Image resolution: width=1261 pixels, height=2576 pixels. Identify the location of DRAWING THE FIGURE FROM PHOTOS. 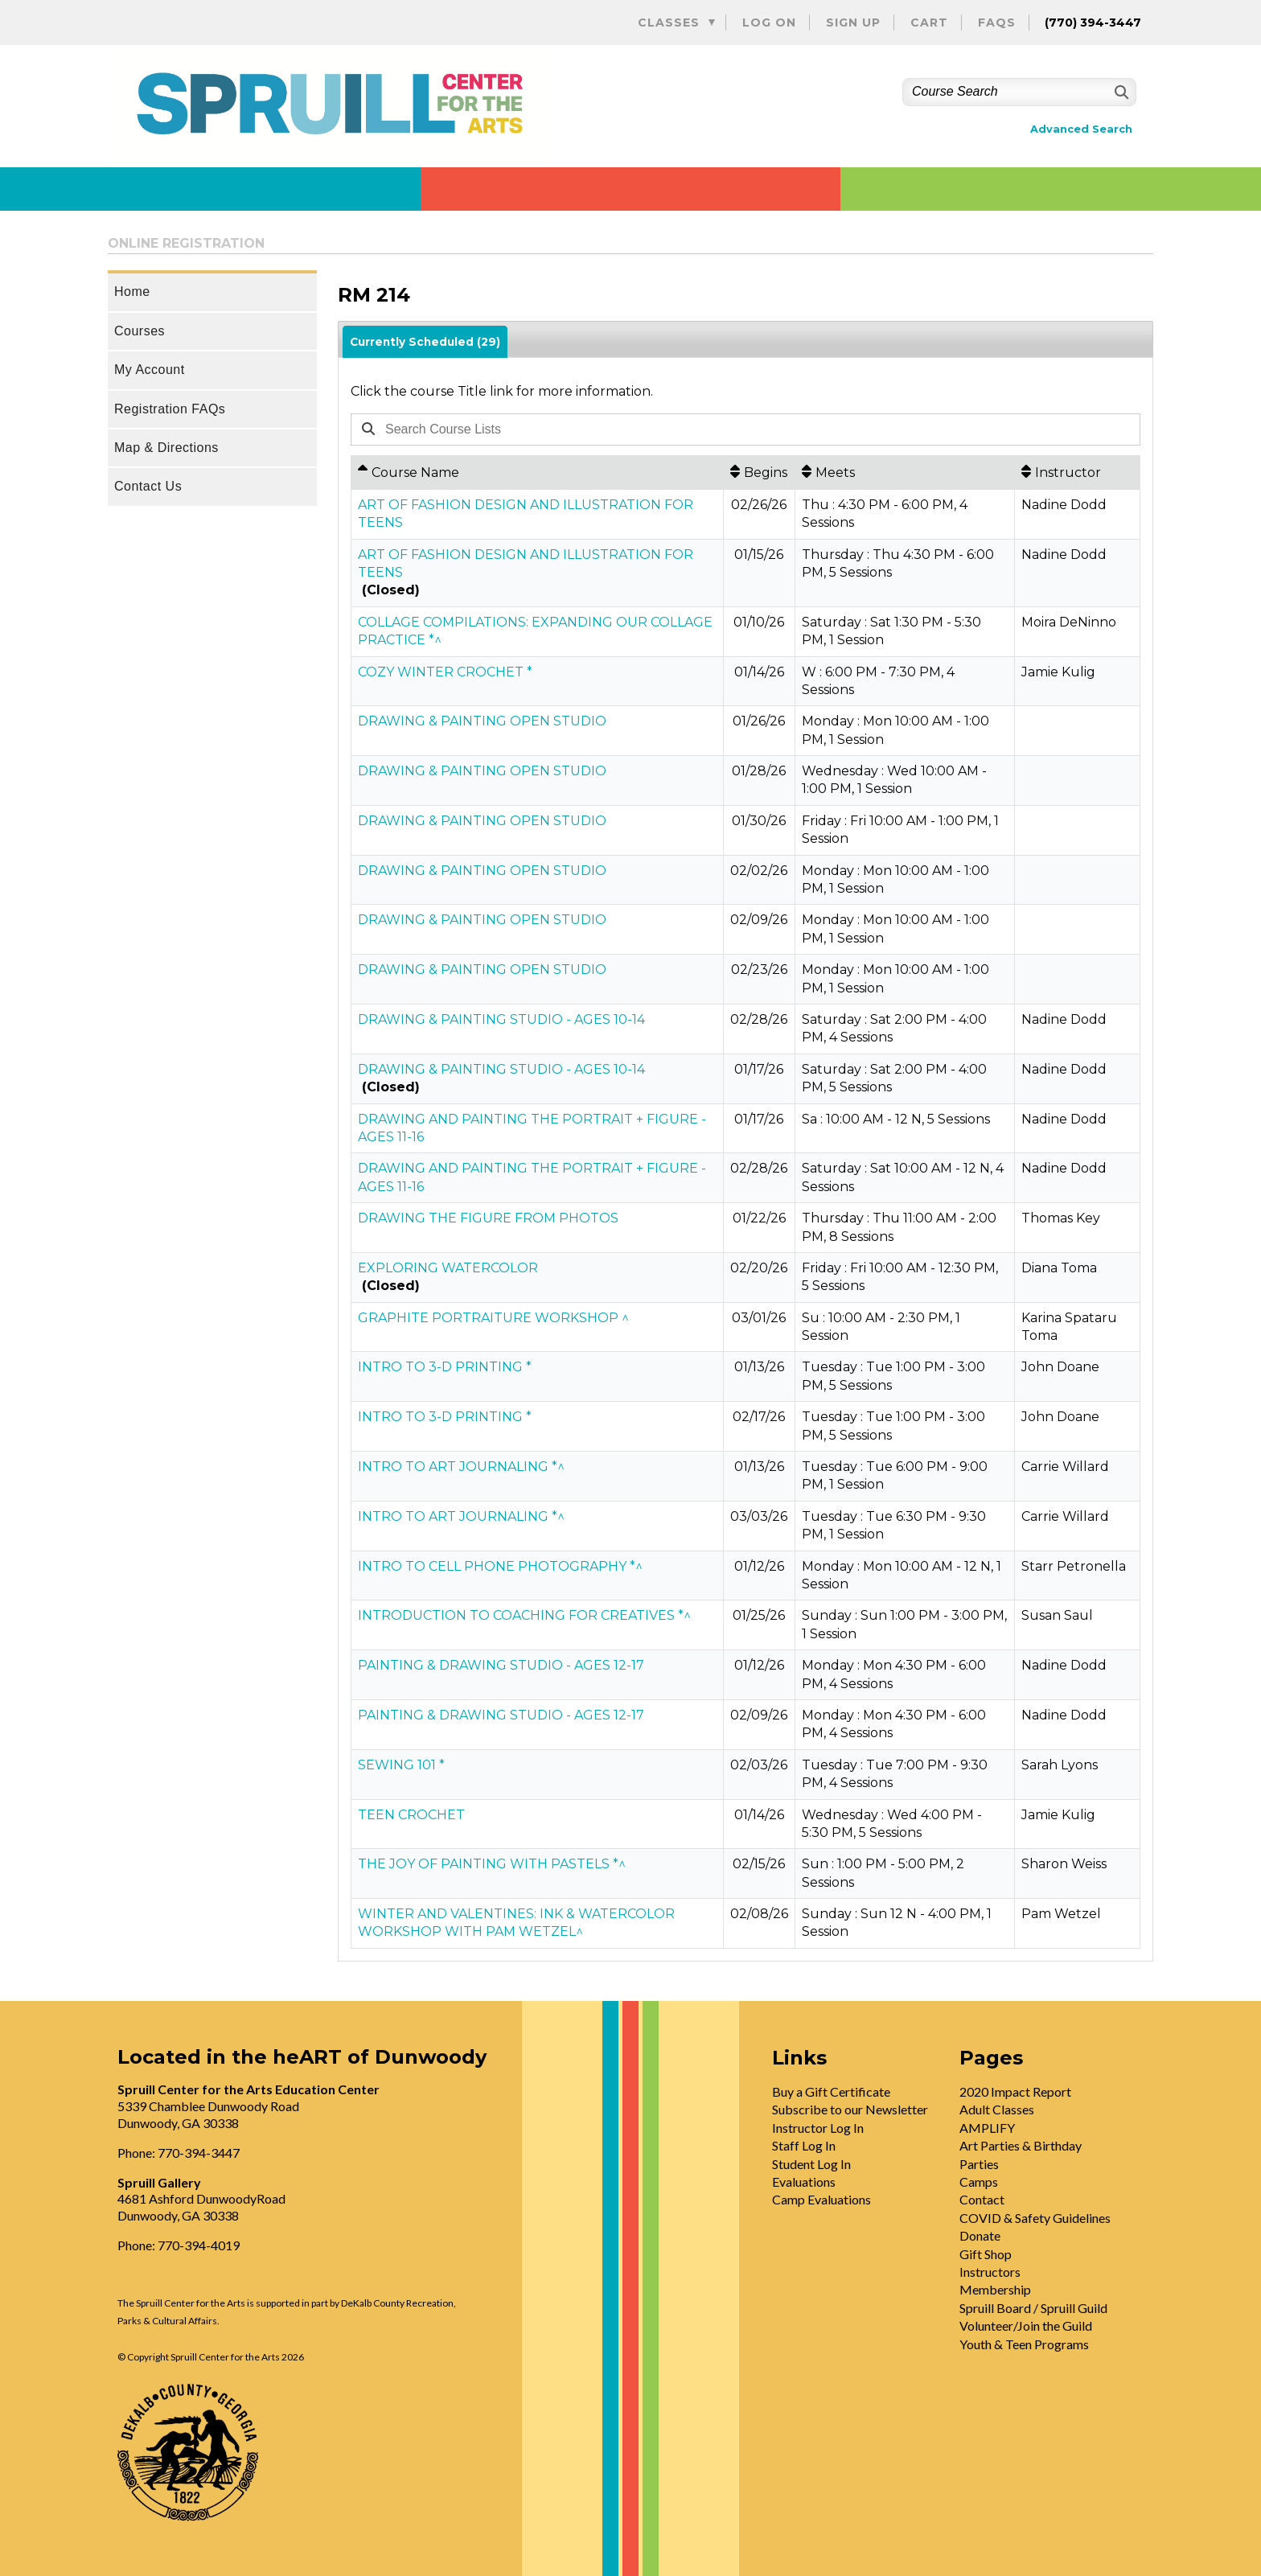
(488, 1218).